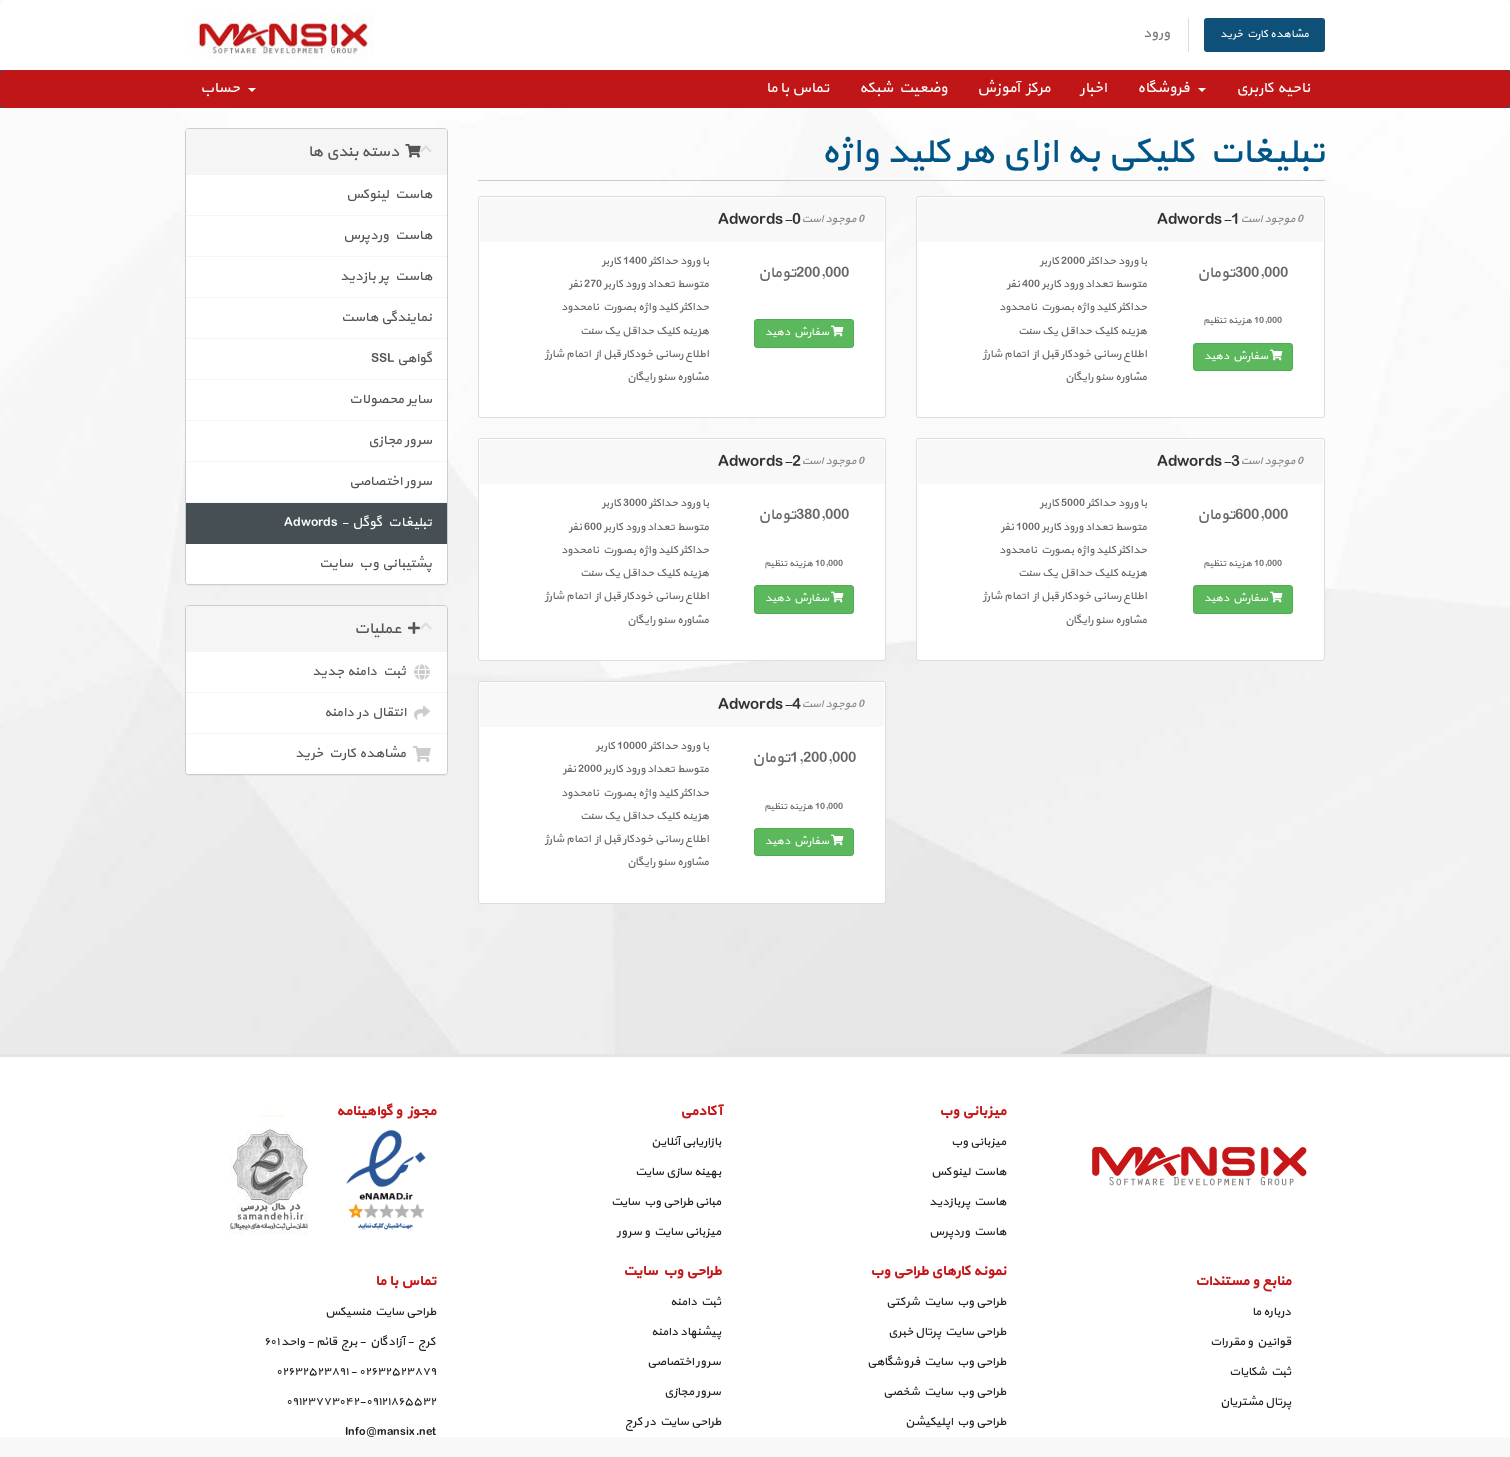 This screenshot has width=1510, height=1457. I want to click on طراحی وب سایت شخصی, so click(944, 1392).